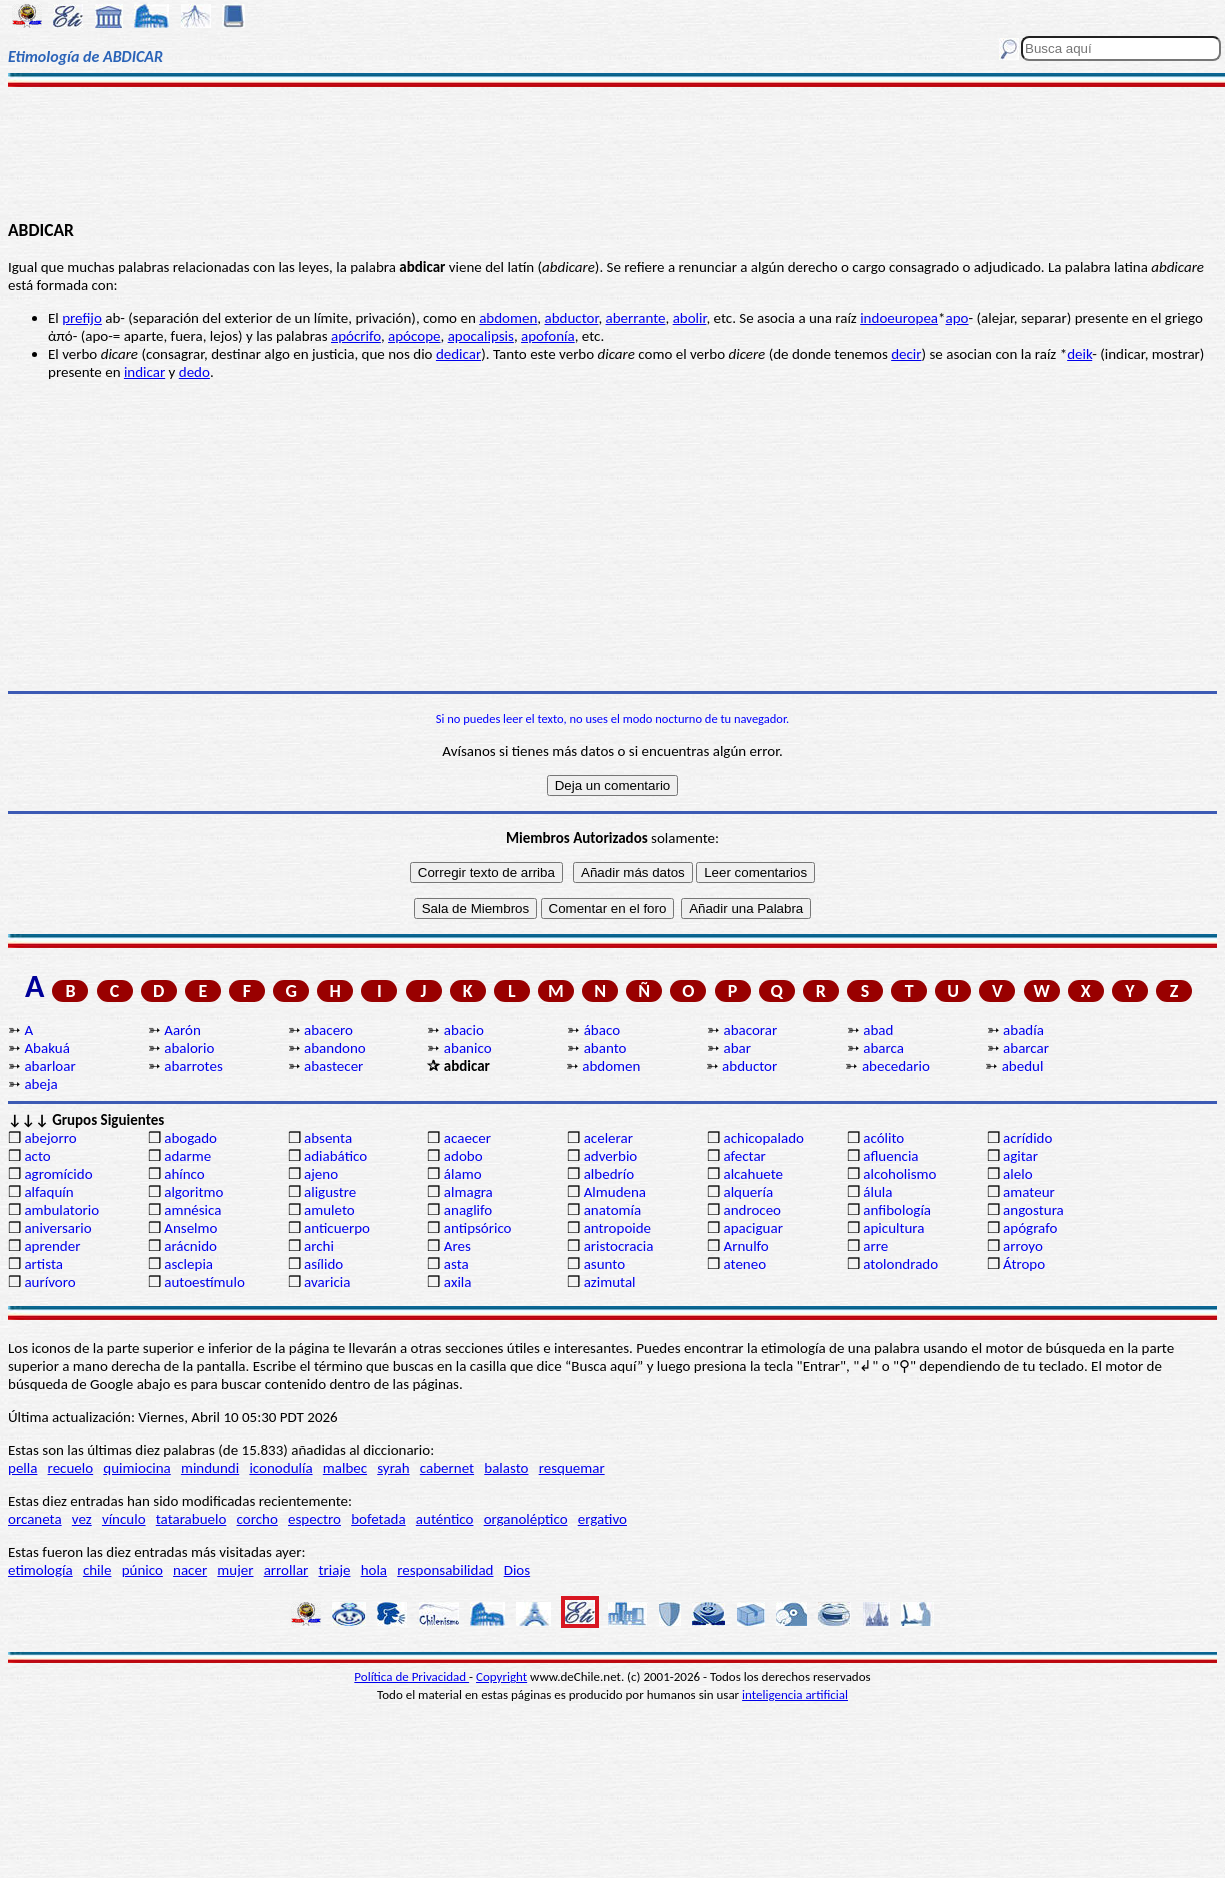  What do you see at coordinates (142, 1570) in the screenshot?
I see `púnico` at bounding box center [142, 1570].